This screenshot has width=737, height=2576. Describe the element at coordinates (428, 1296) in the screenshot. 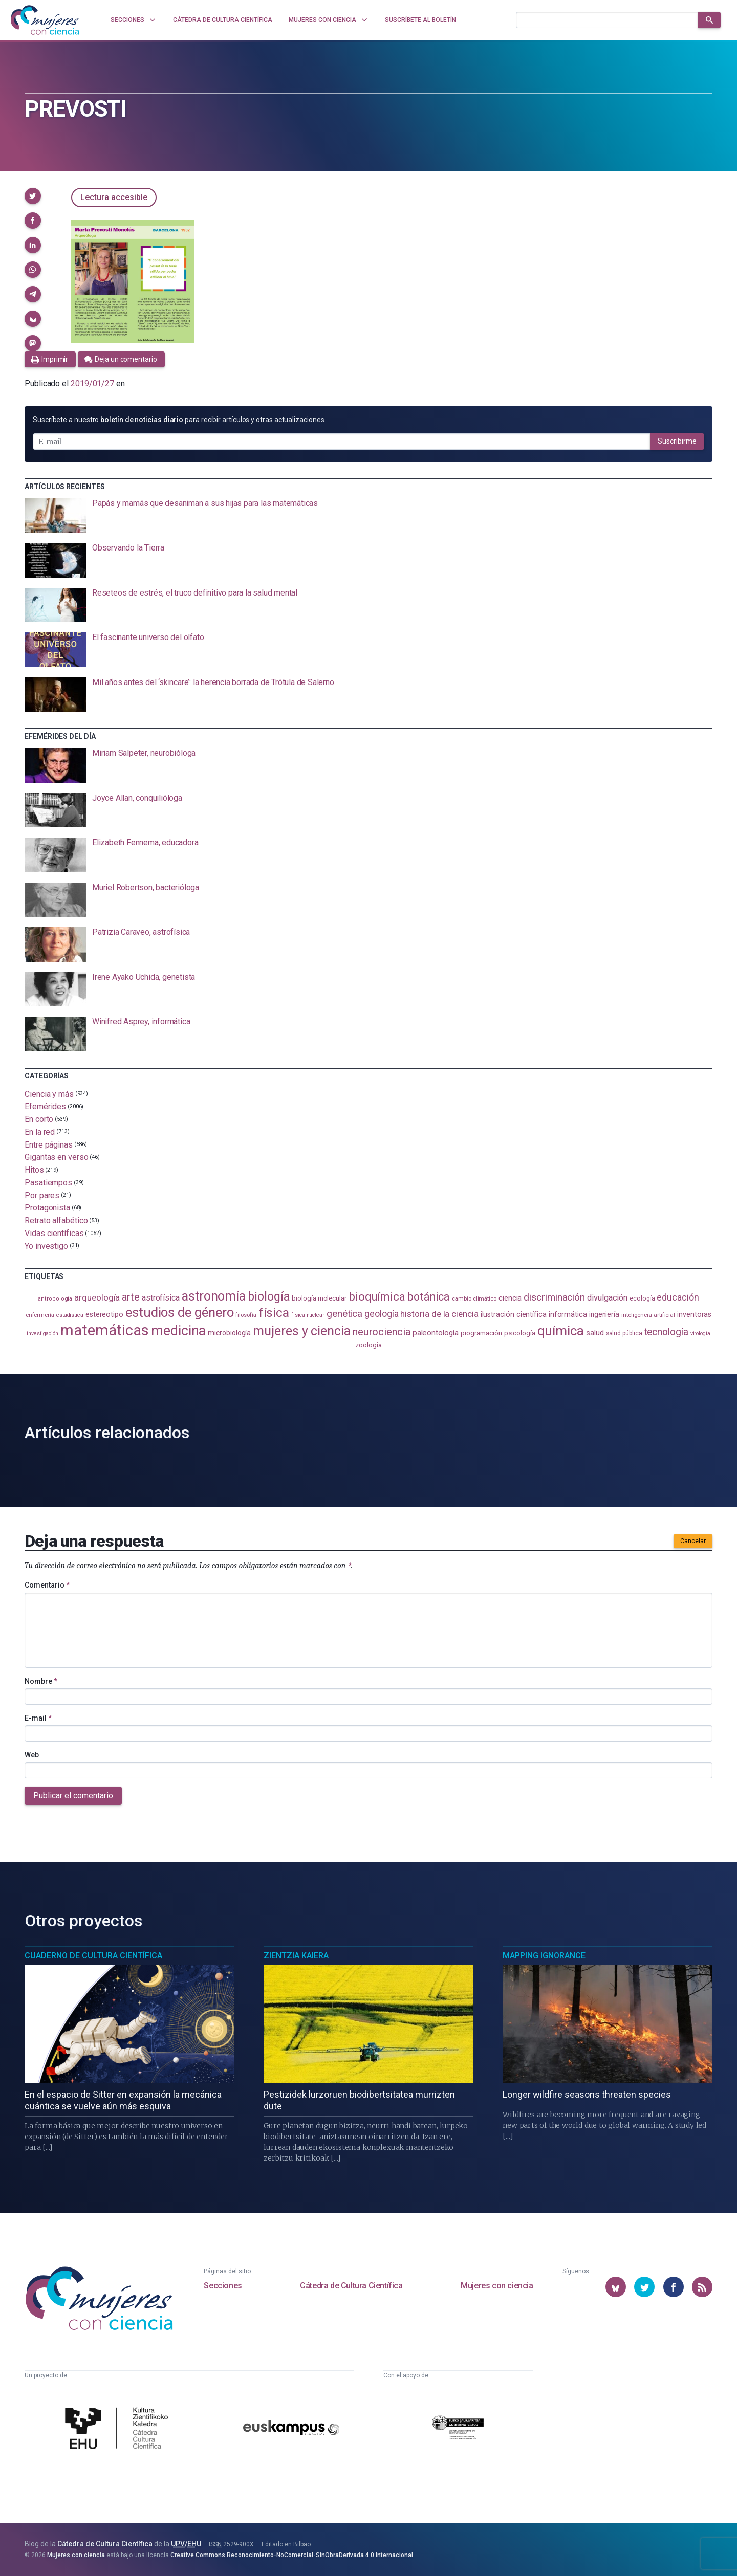

I see `botánica [botánica (275 elementos)]` at that location.